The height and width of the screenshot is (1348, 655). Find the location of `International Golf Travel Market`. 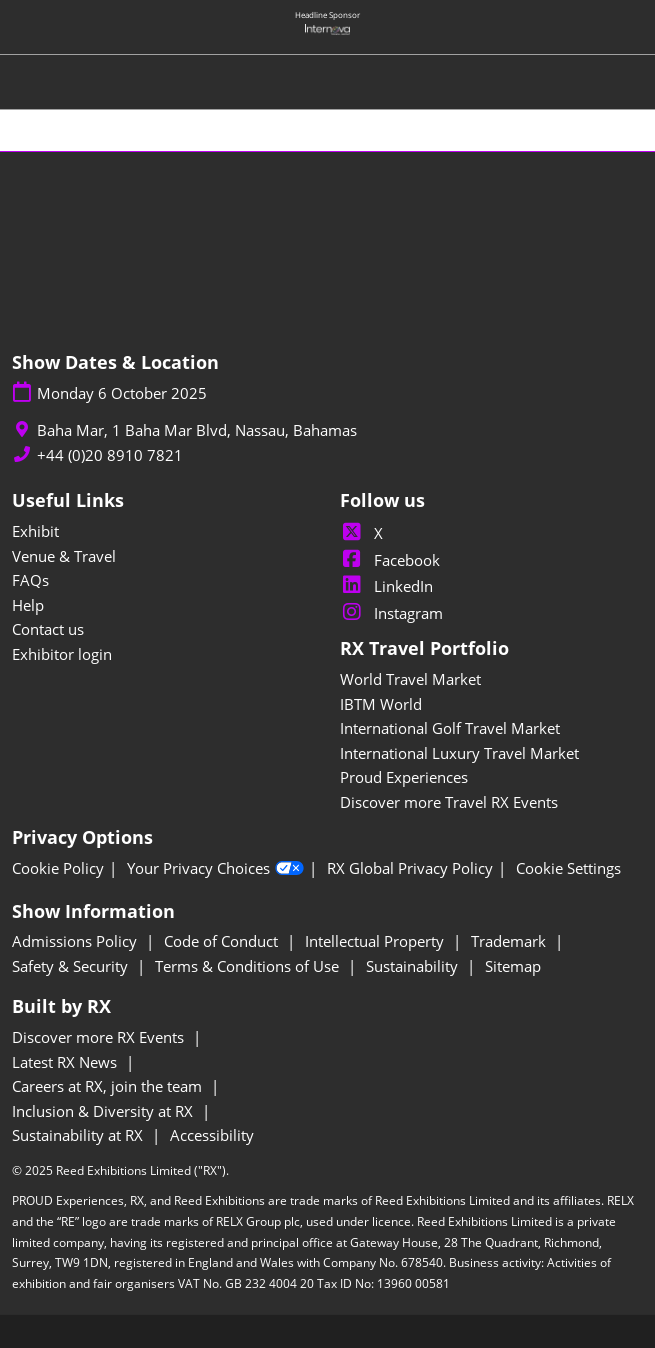

International Golf Travel Market is located at coordinates (450, 728).